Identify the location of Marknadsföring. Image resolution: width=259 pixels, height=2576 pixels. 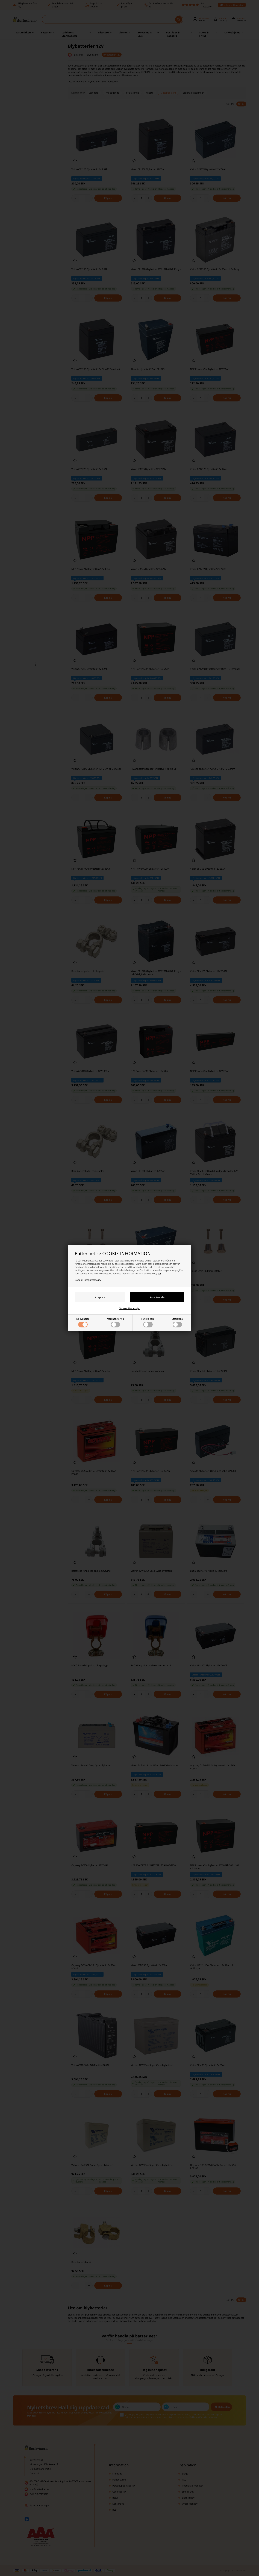
(115, 1322).